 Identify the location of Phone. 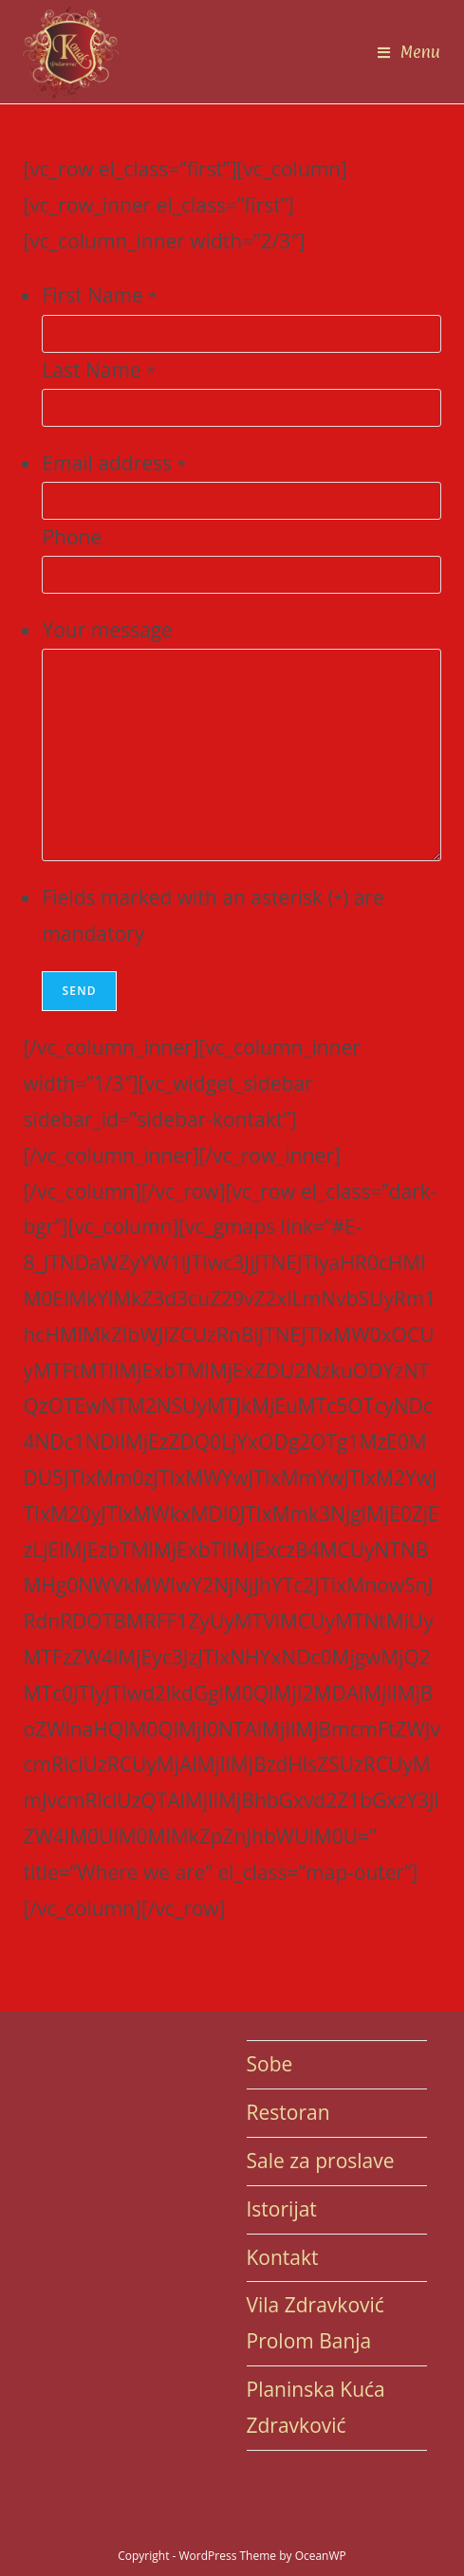
(72, 537).